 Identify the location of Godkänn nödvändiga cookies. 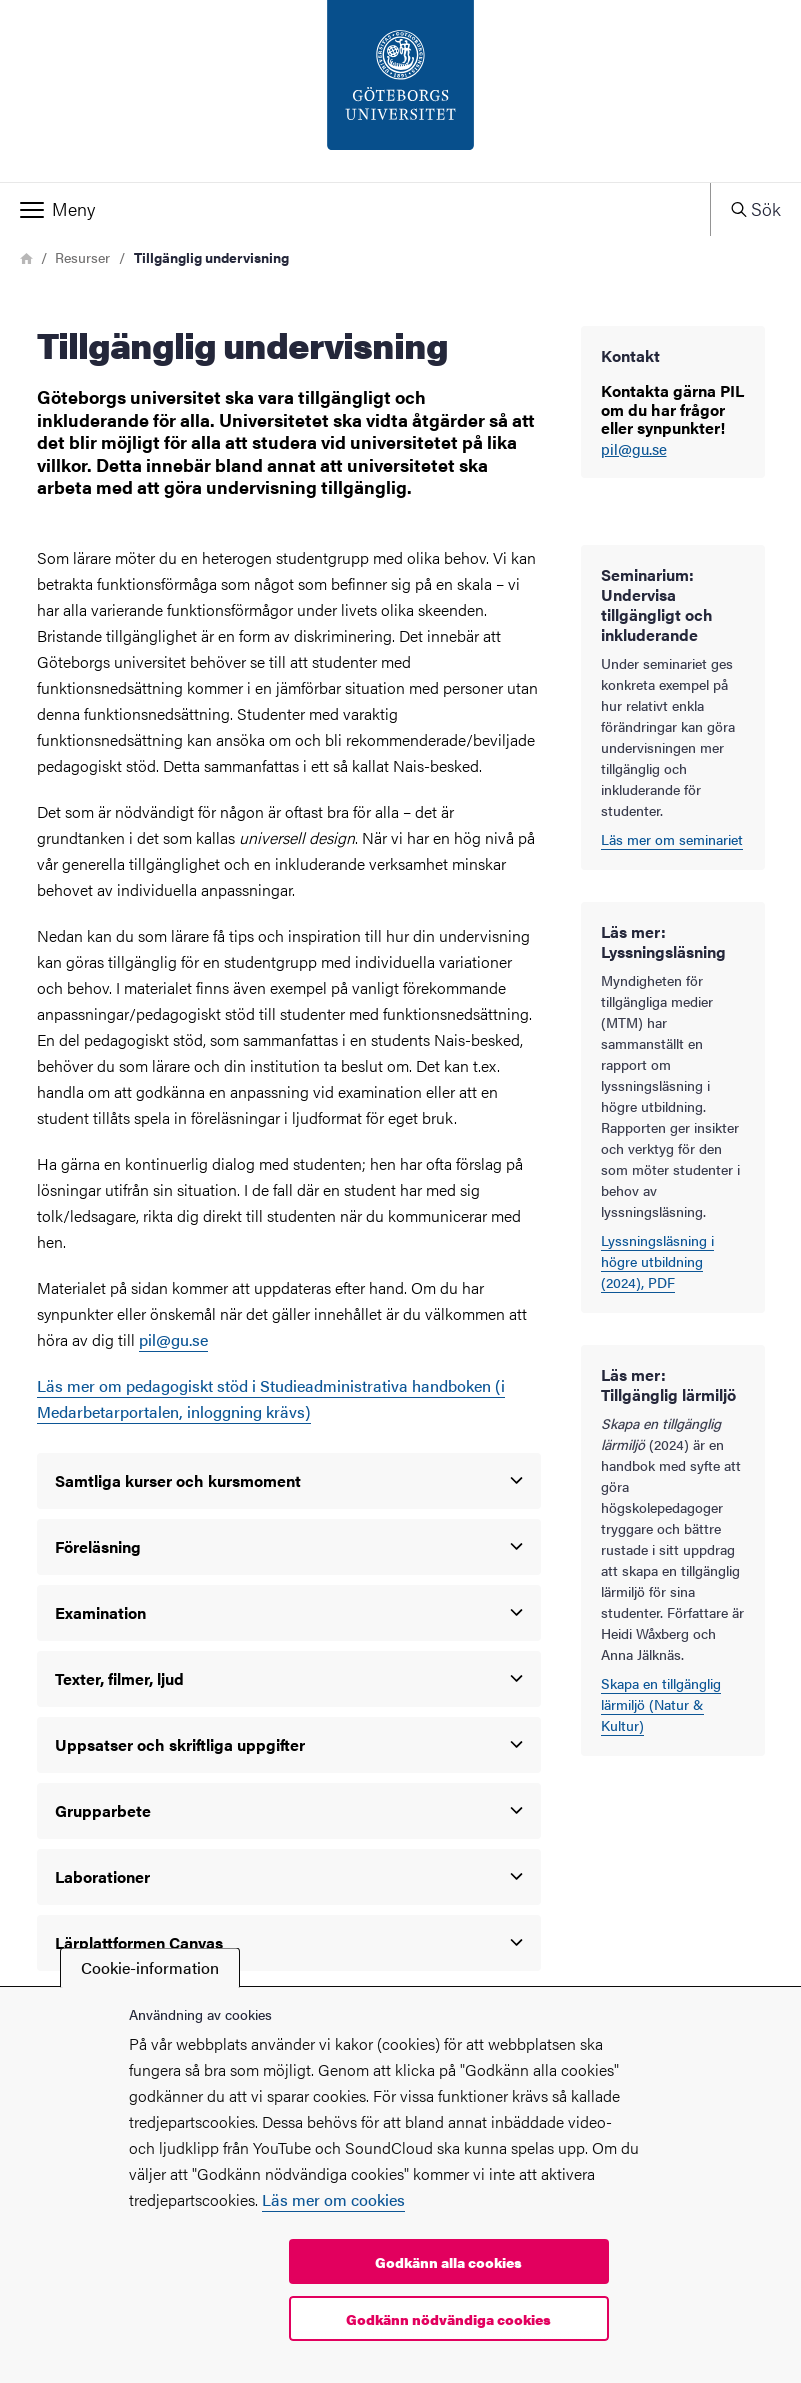
(448, 2319).